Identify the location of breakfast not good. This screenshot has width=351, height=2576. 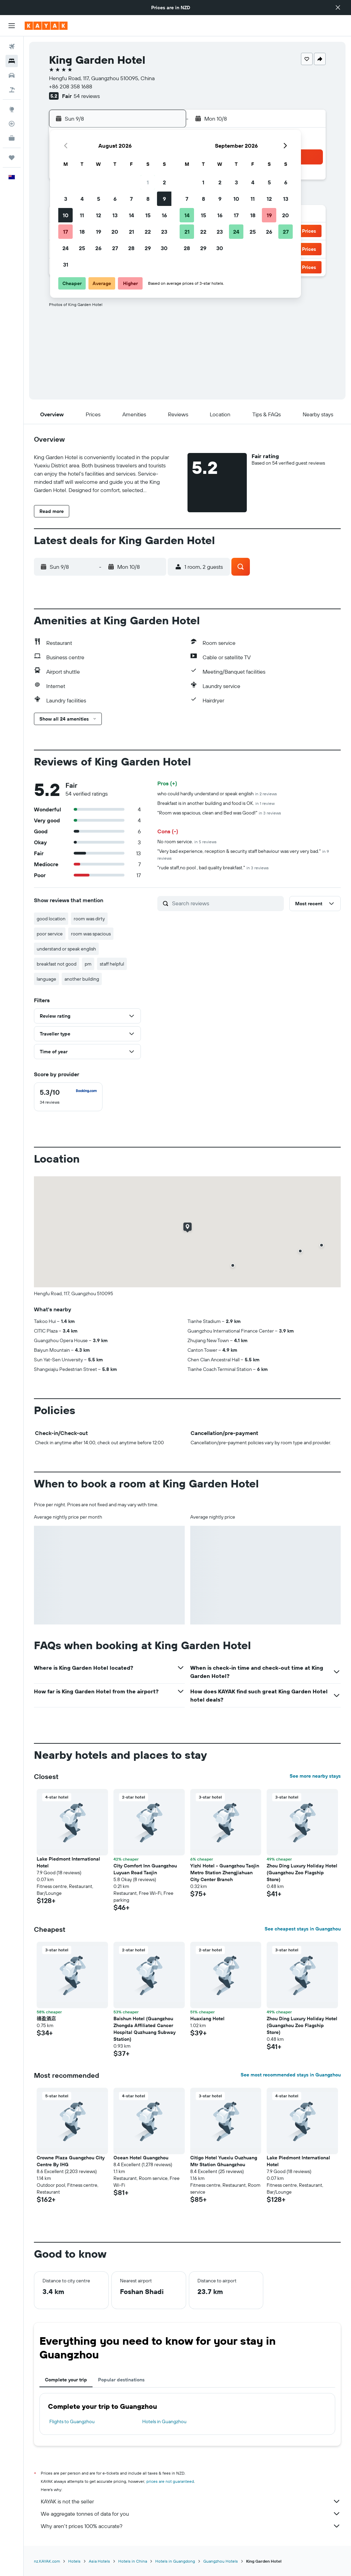
(56, 964).